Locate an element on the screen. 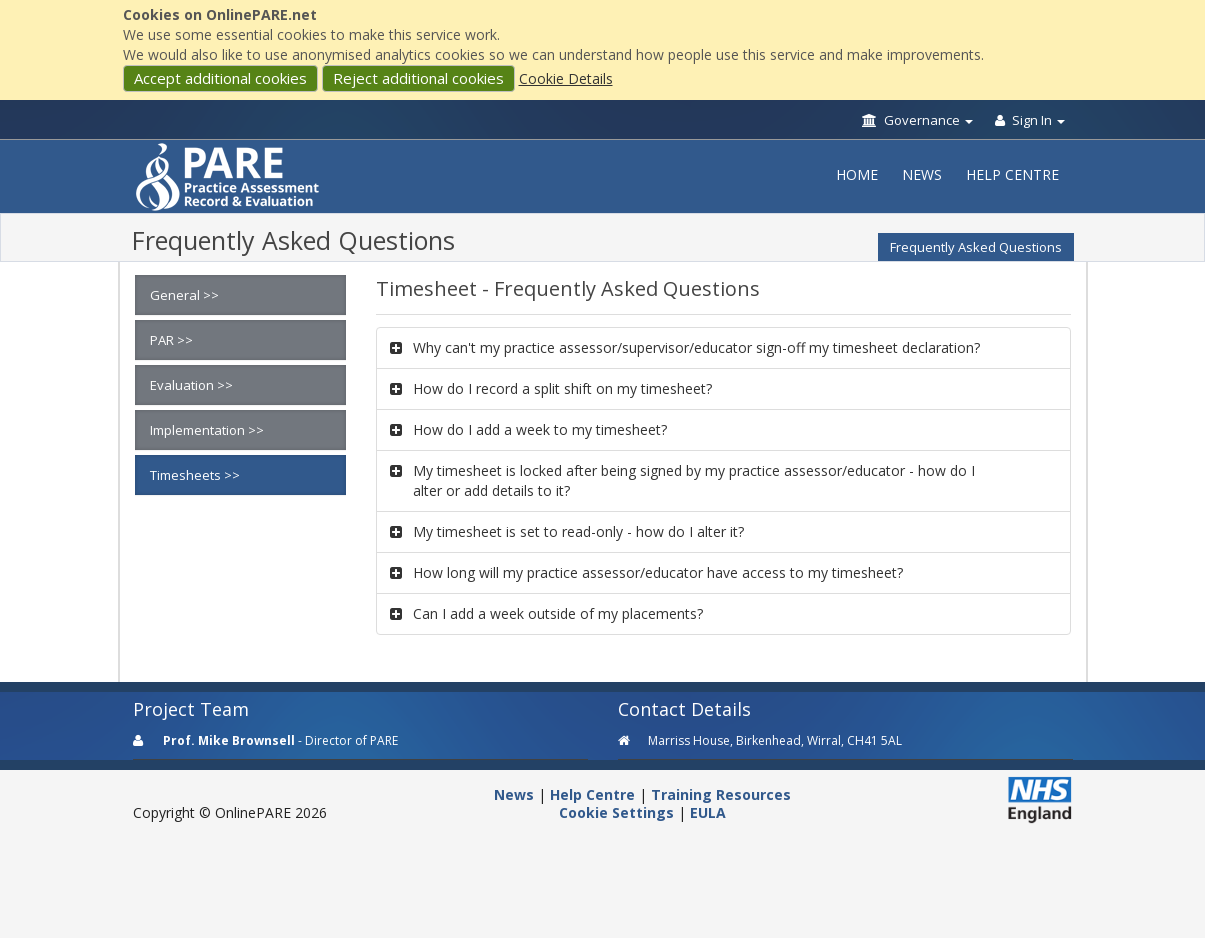  How do I record a split shift on my timesheet? is located at coordinates (562, 388).